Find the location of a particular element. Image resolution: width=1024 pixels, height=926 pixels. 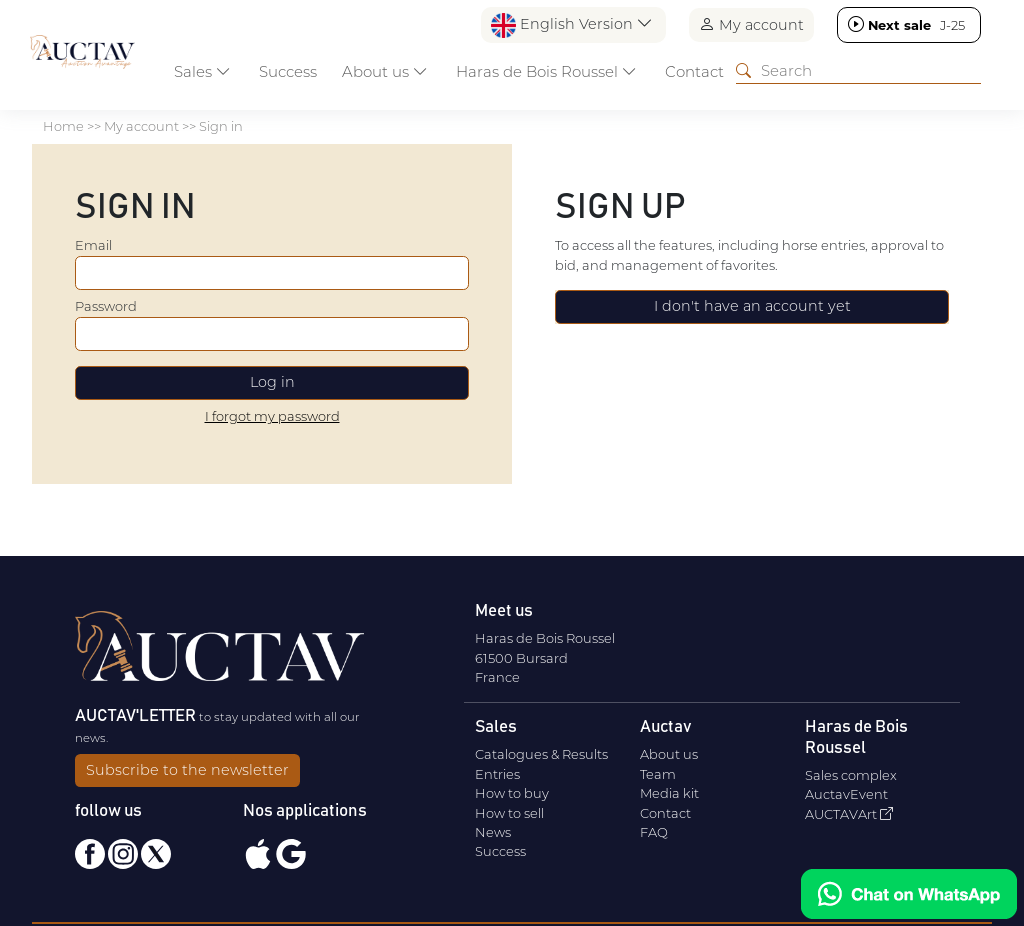

How to buy is located at coordinates (512, 793).